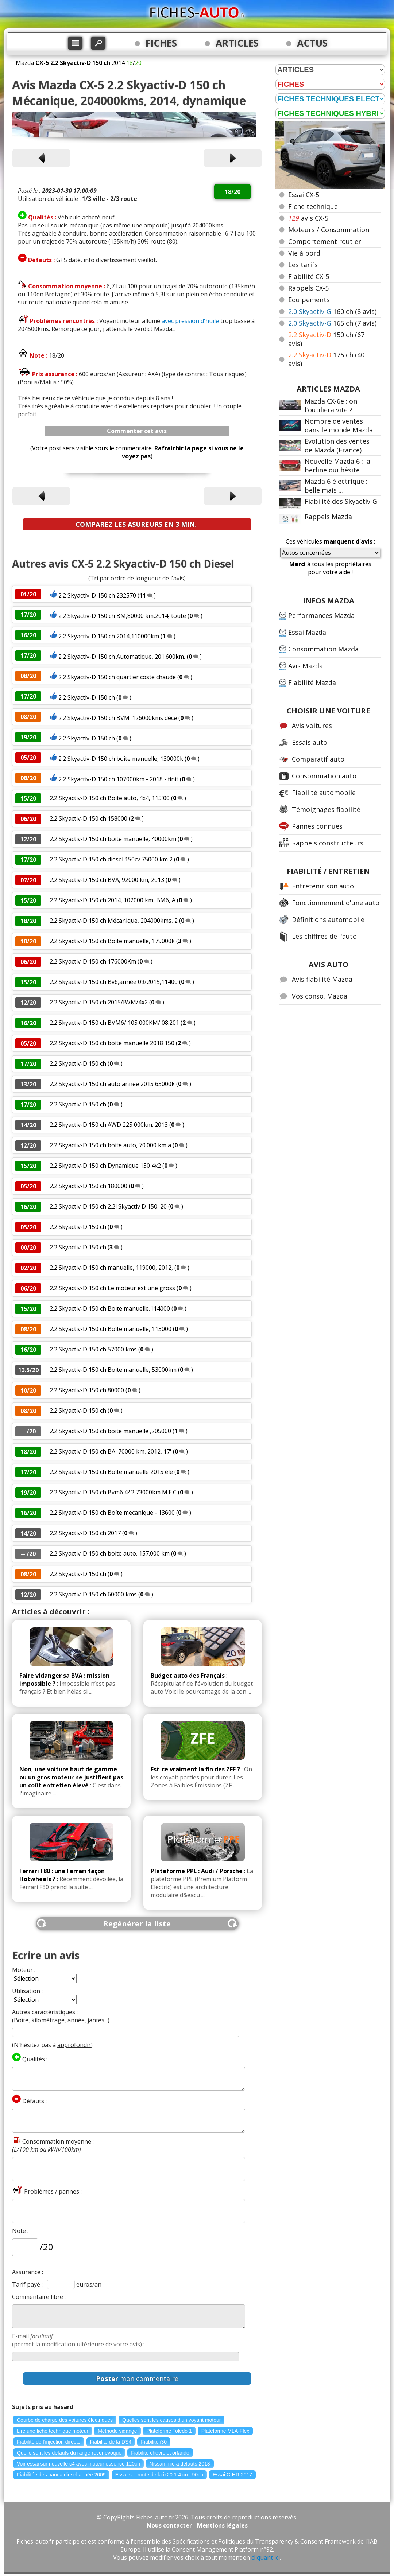 The image size is (394, 2576). I want to click on Rappels Mazda, so click(328, 516).